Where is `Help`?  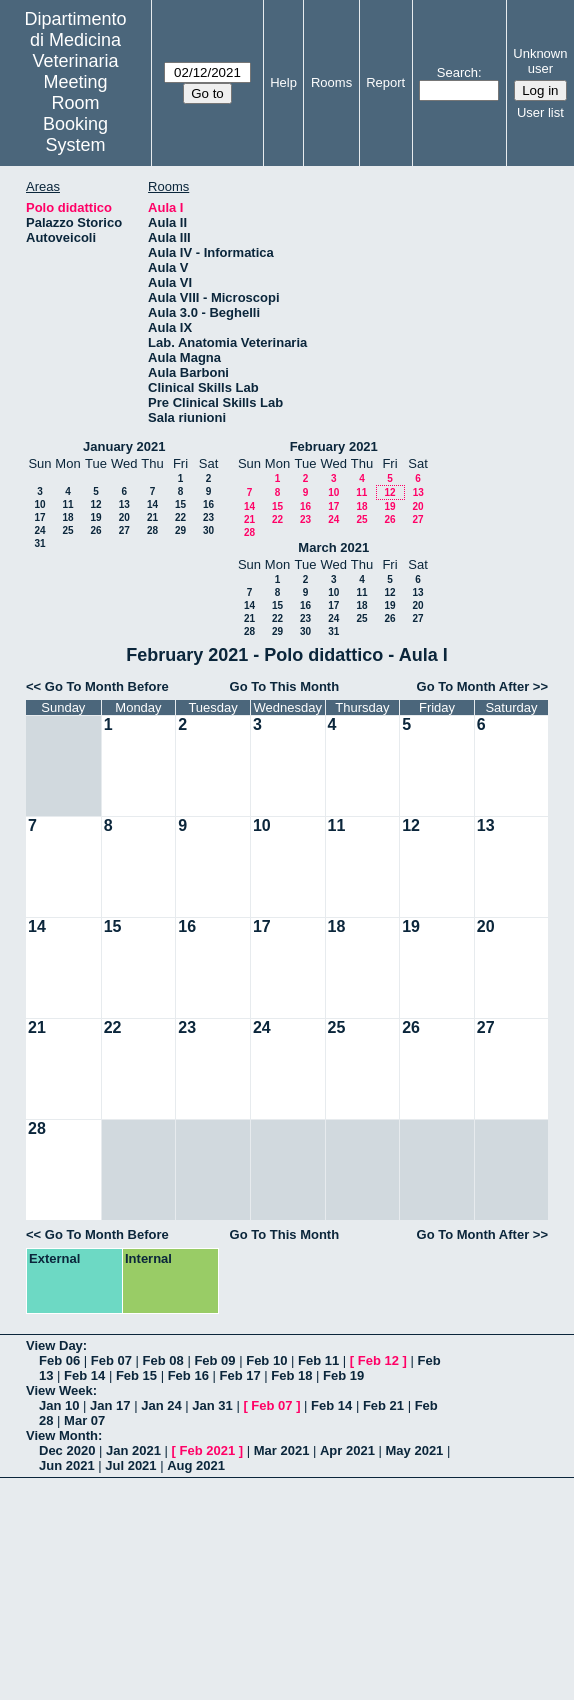 Help is located at coordinates (283, 82).